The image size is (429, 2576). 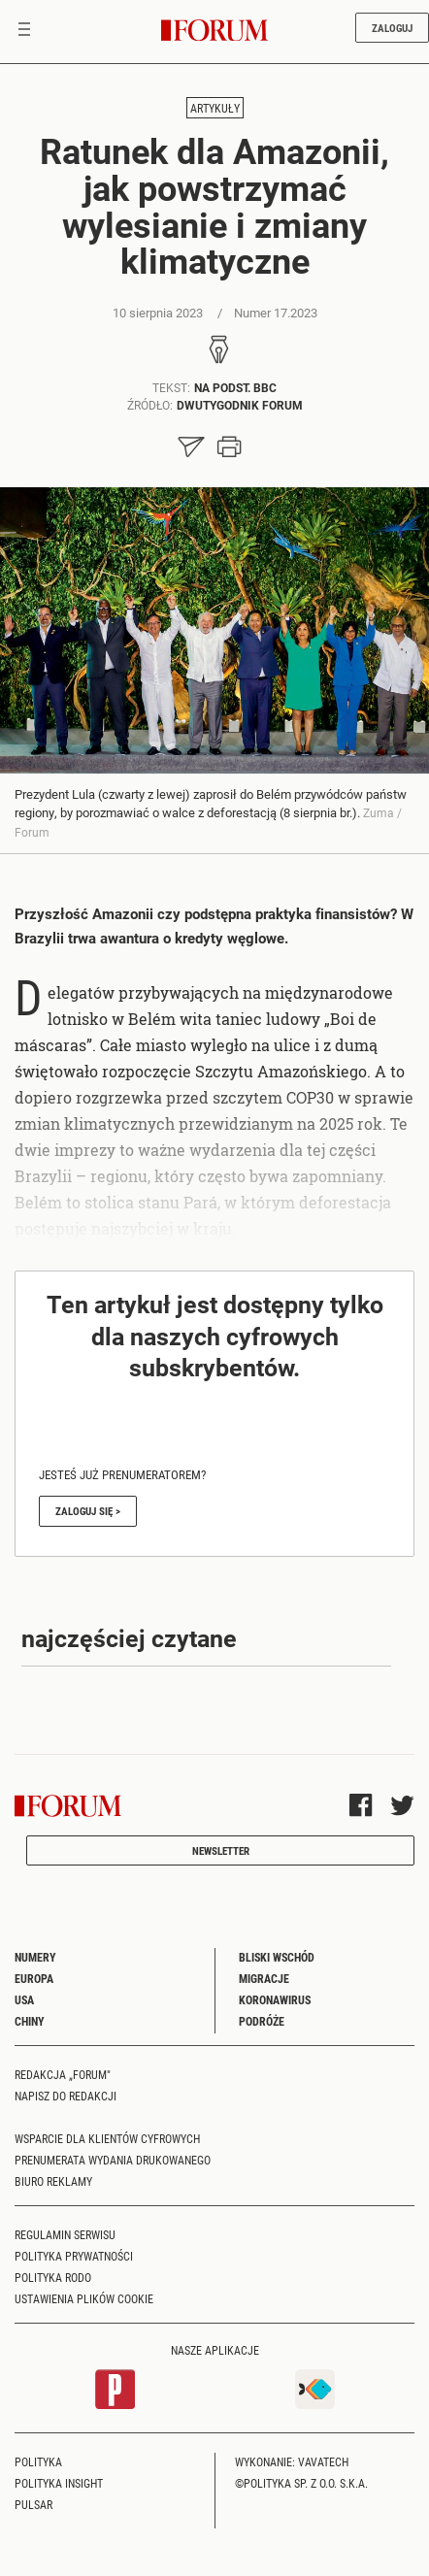 I want to click on Artykuły, so click(x=215, y=108).